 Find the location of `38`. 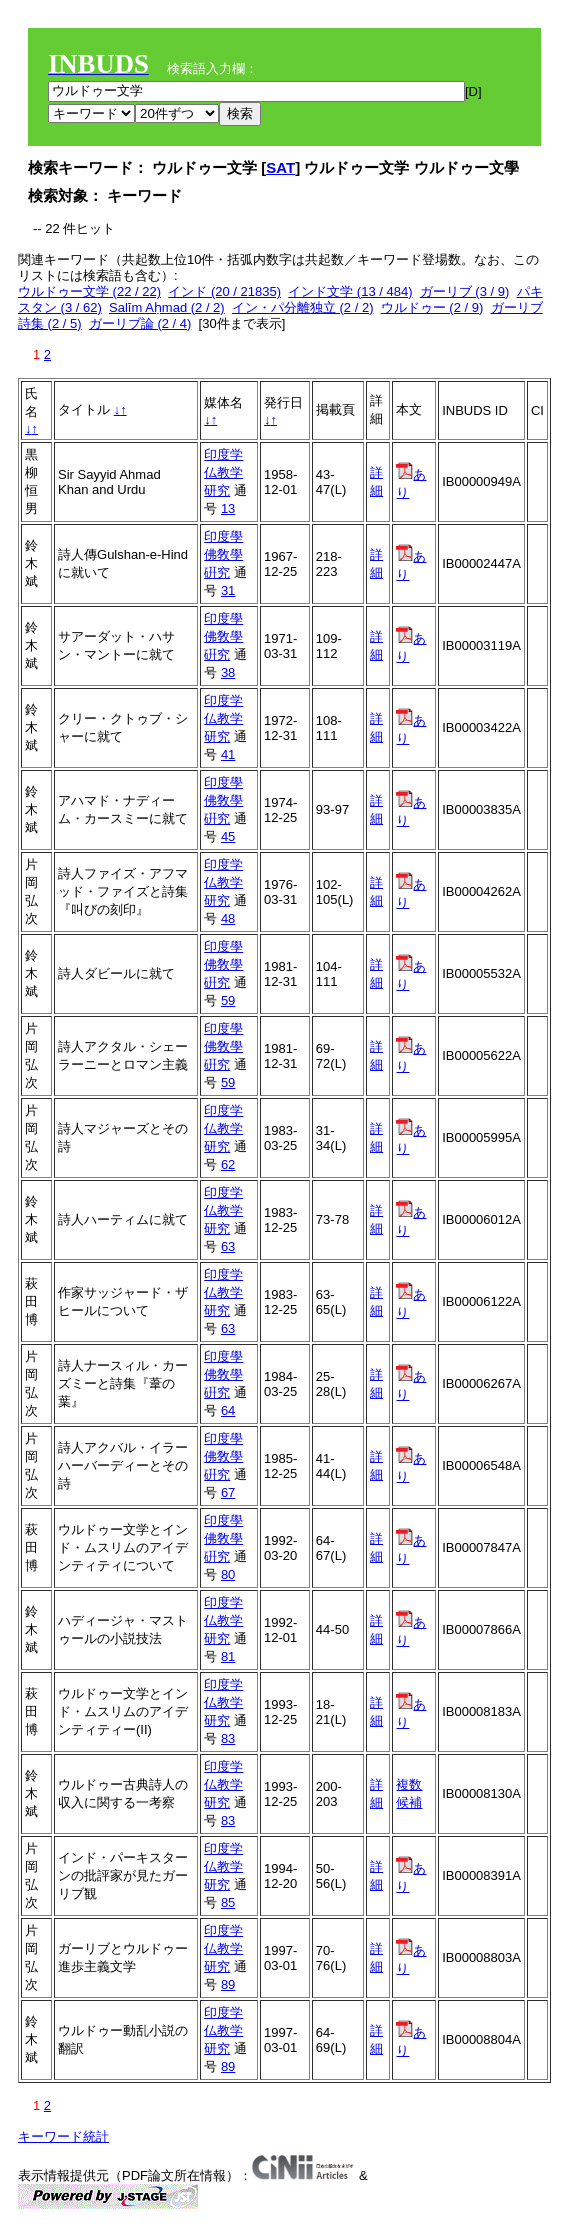

38 is located at coordinates (228, 672).